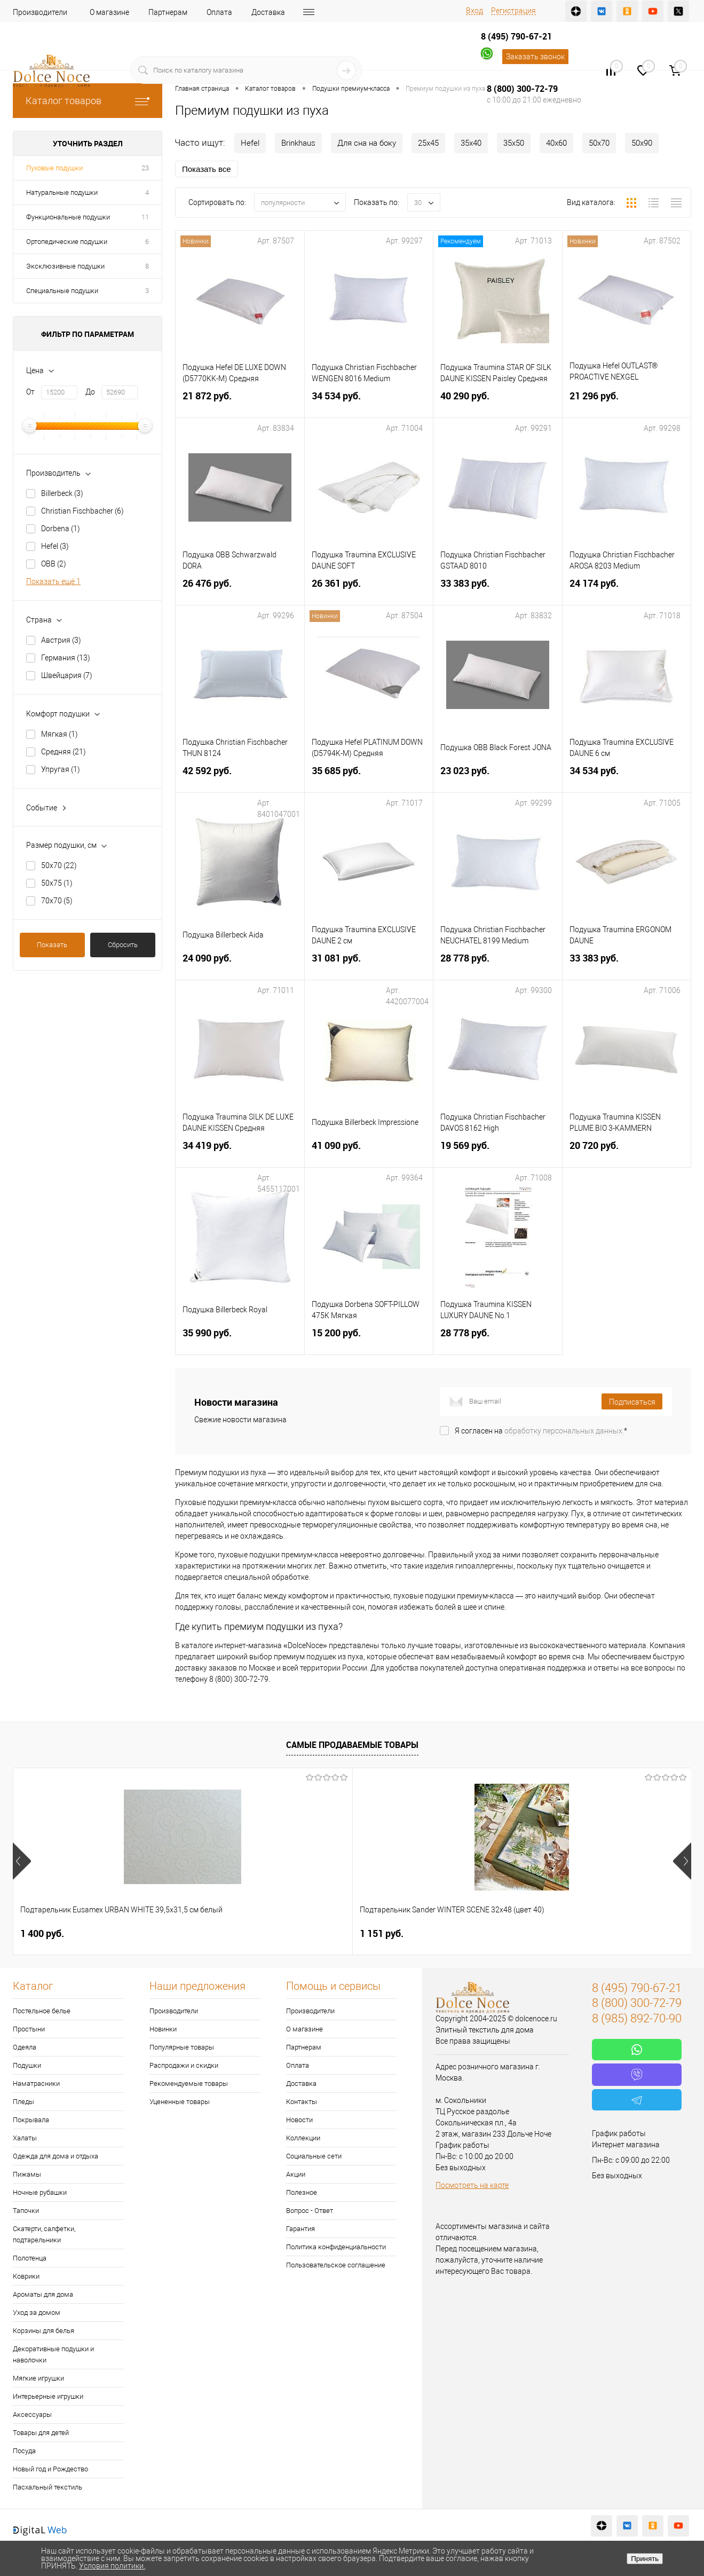 This screenshot has width=704, height=2576. I want to click on 34 534 руб., so click(369, 402).